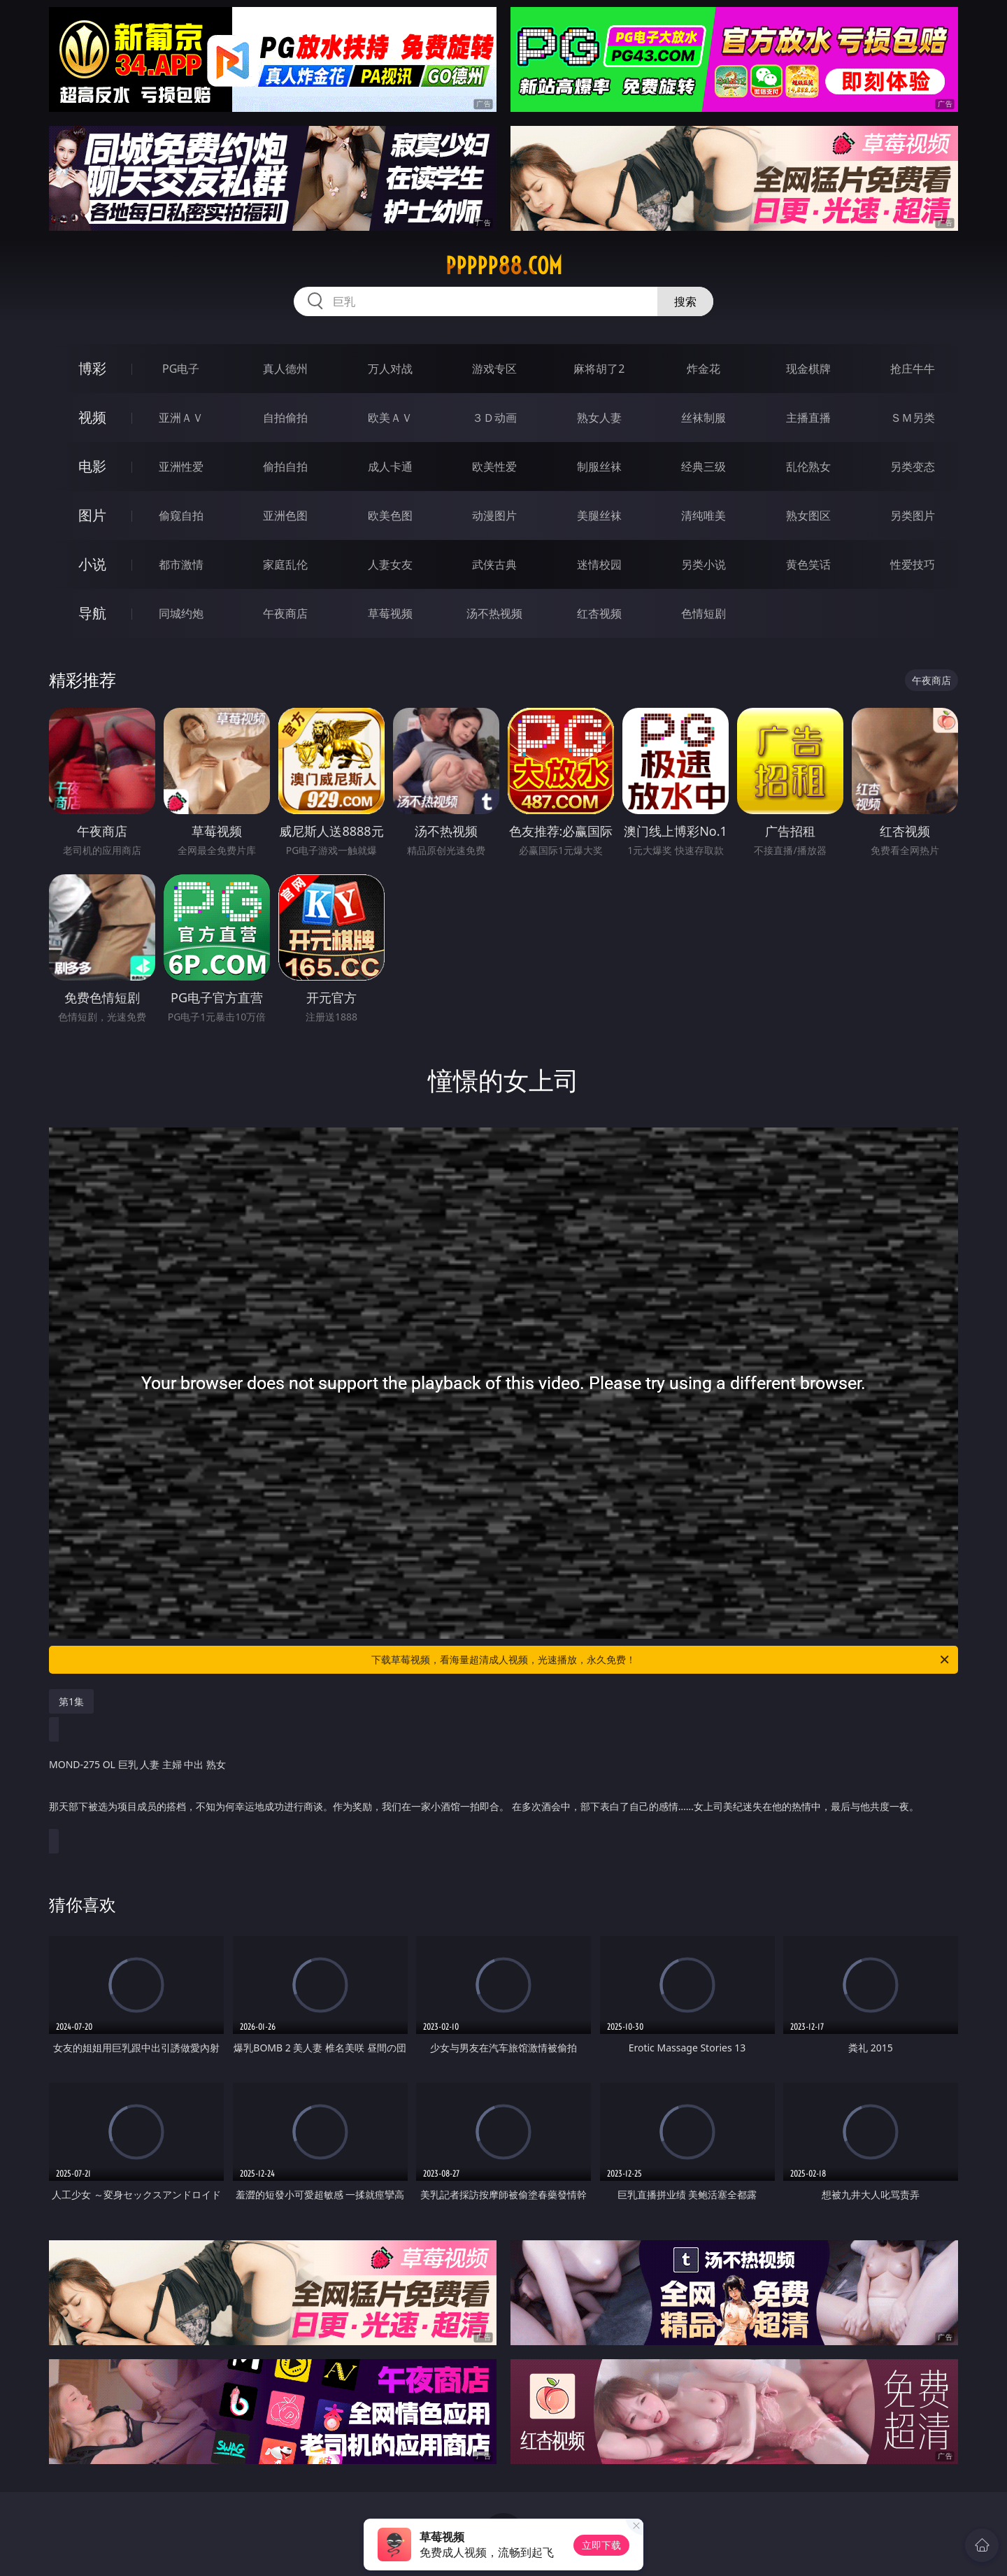  What do you see at coordinates (285, 564) in the screenshot?
I see `家庭乱伦` at bounding box center [285, 564].